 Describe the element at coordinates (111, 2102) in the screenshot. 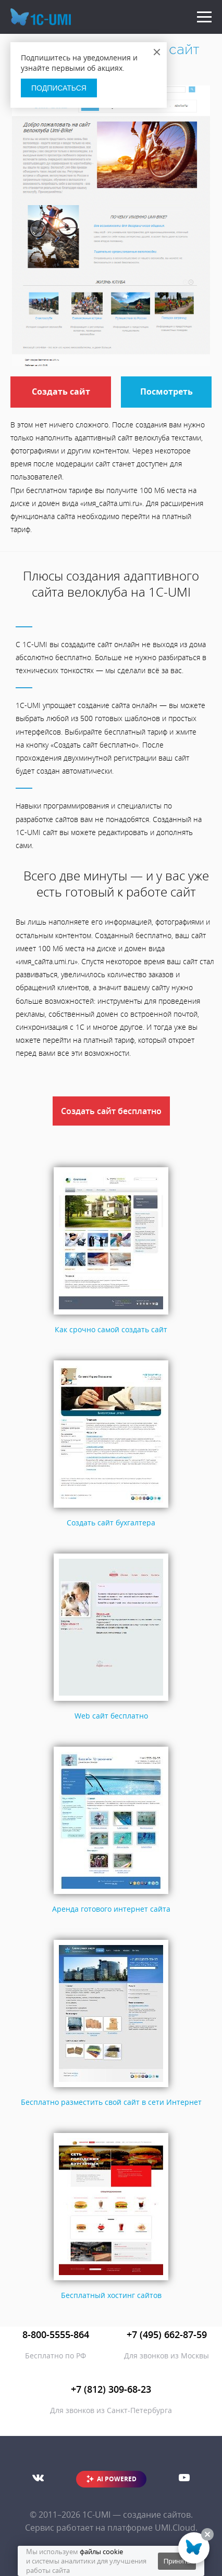

I see `Бесплатно разместить свой сайт в сети Интернет` at that location.